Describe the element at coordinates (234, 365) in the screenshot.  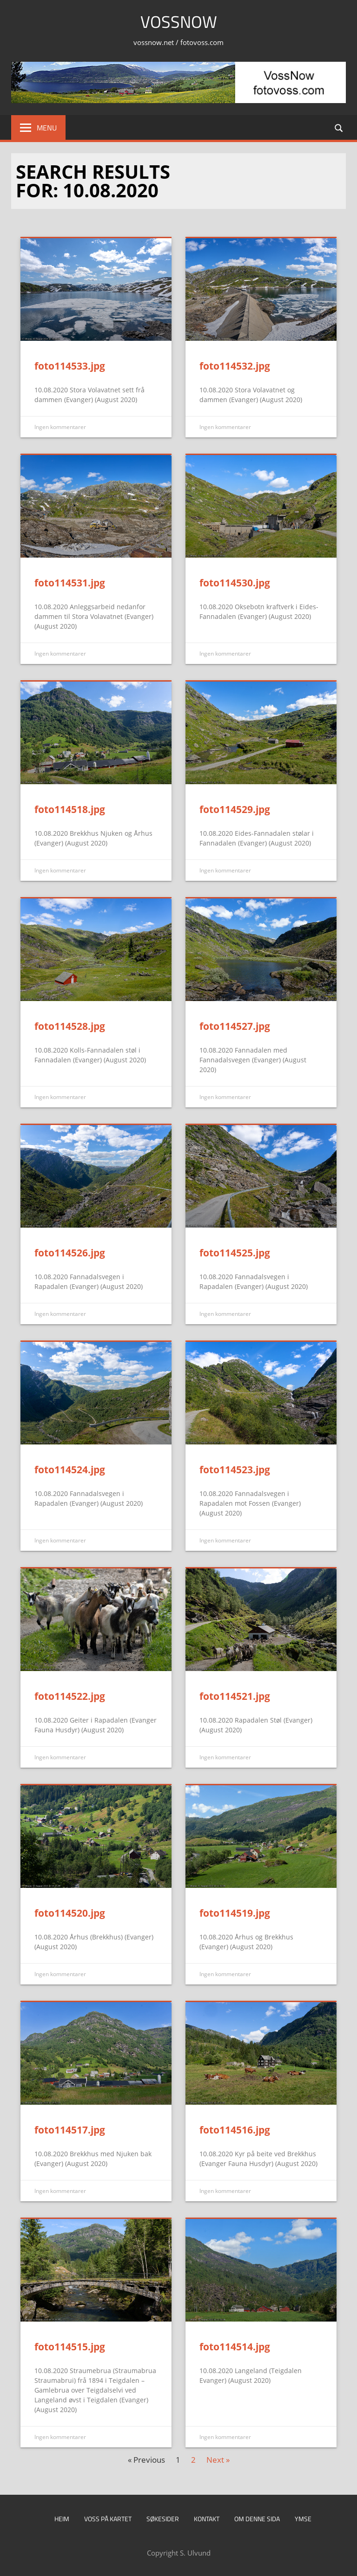
I see `foto114532.jpg` at that location.